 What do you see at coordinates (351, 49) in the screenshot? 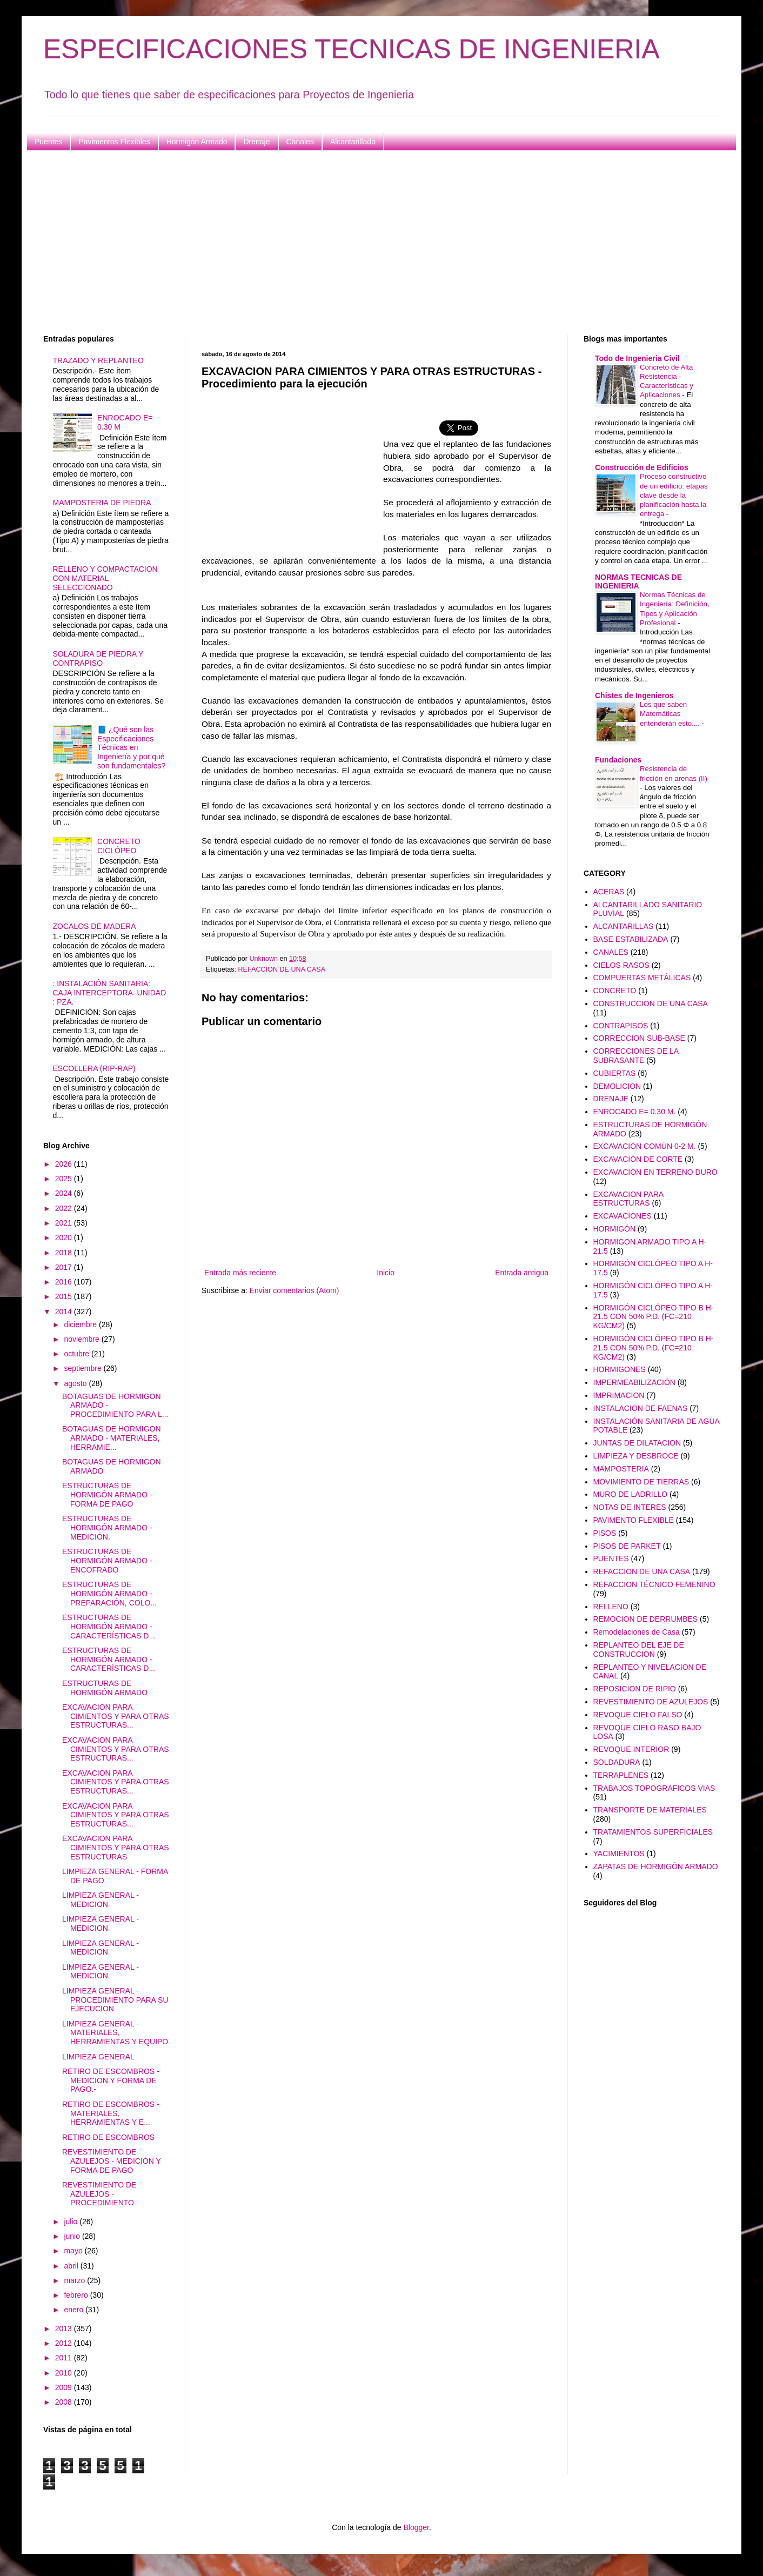
I see `ESPECIFICACIONES TECNICAS DE INGENIERIA` at bounding box center [351, 49].